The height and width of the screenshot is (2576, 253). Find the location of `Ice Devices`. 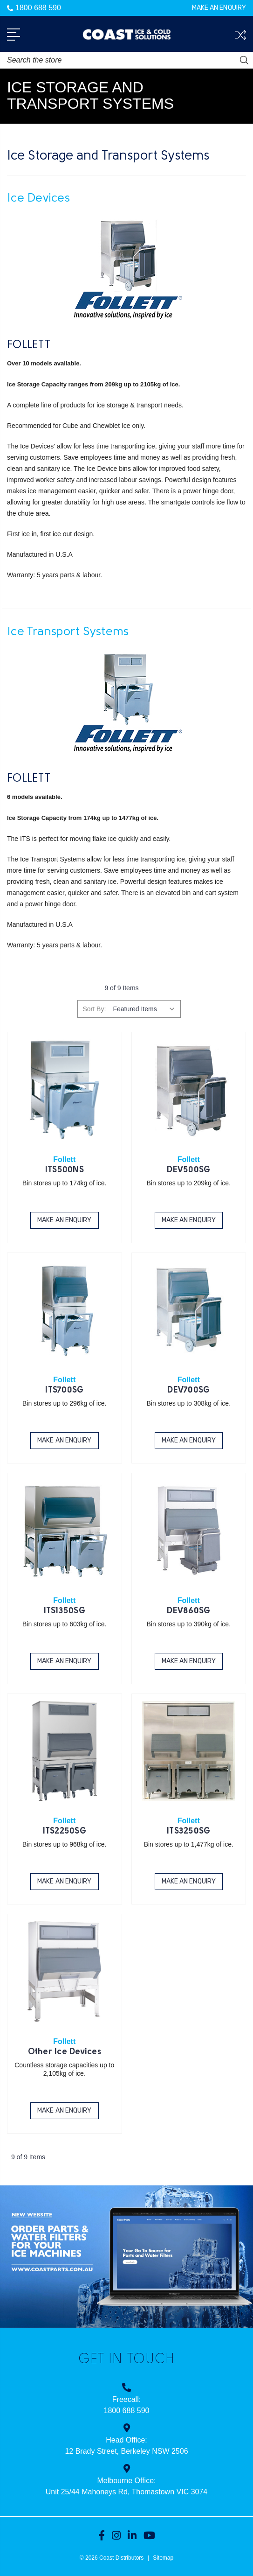

Ice Devices is located at coordinates (38, 198).